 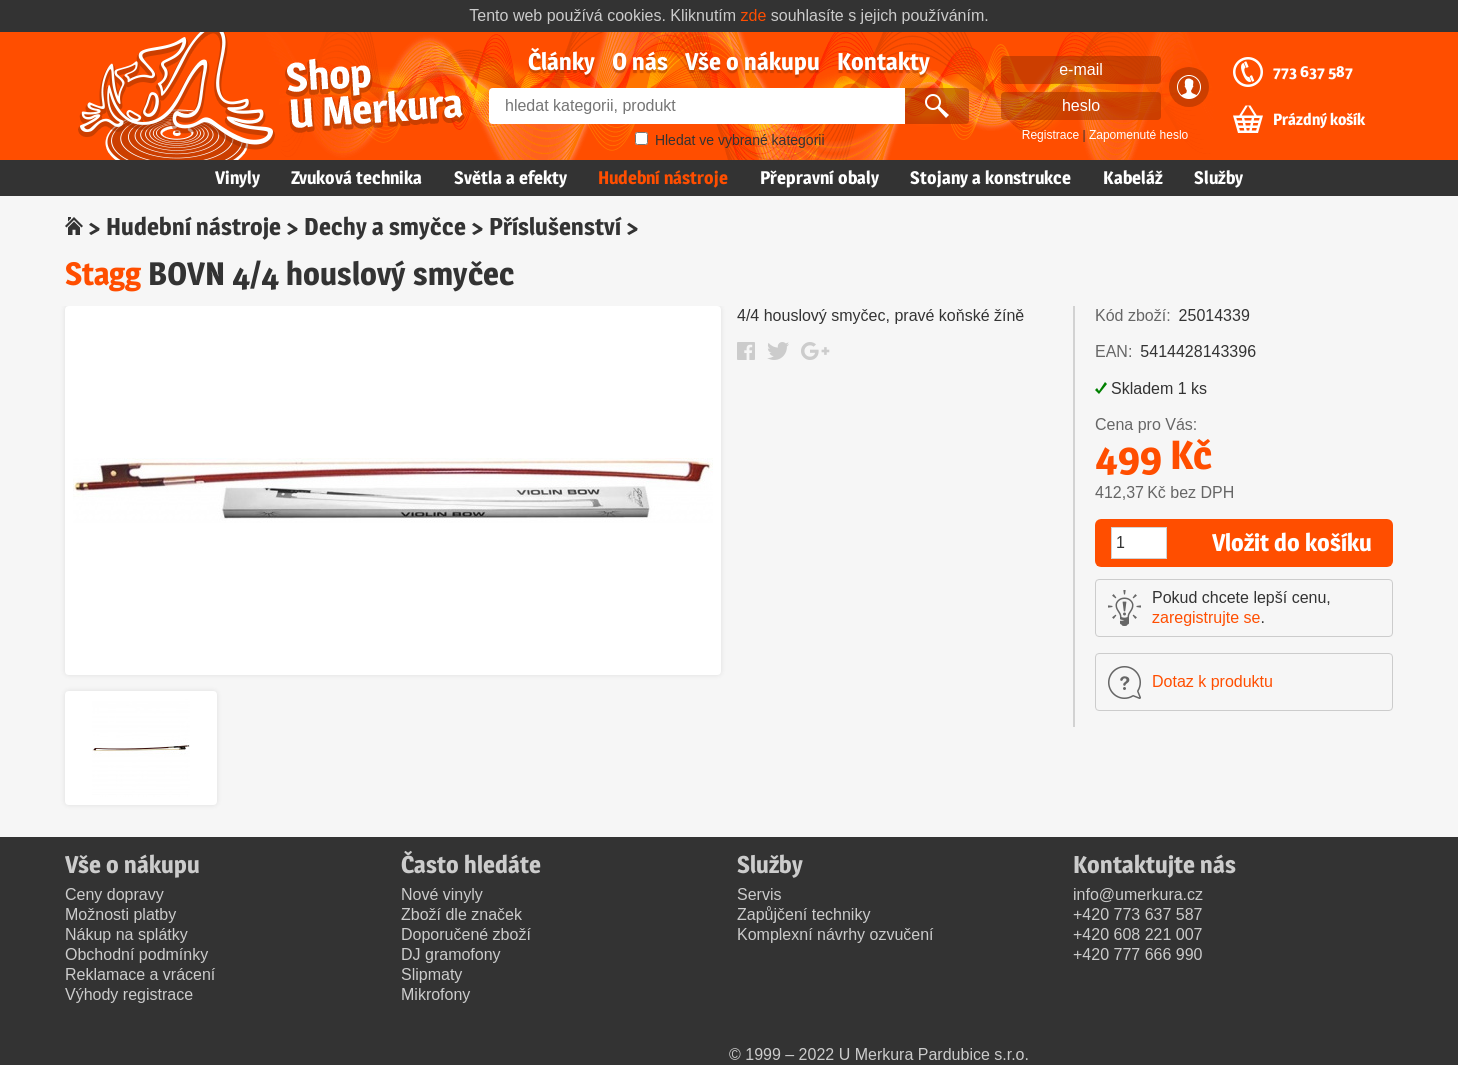 What do you see at coordinates (356, 177) in the screenshot?
I see `Zvuková technika` at bounding box center [356, 177].